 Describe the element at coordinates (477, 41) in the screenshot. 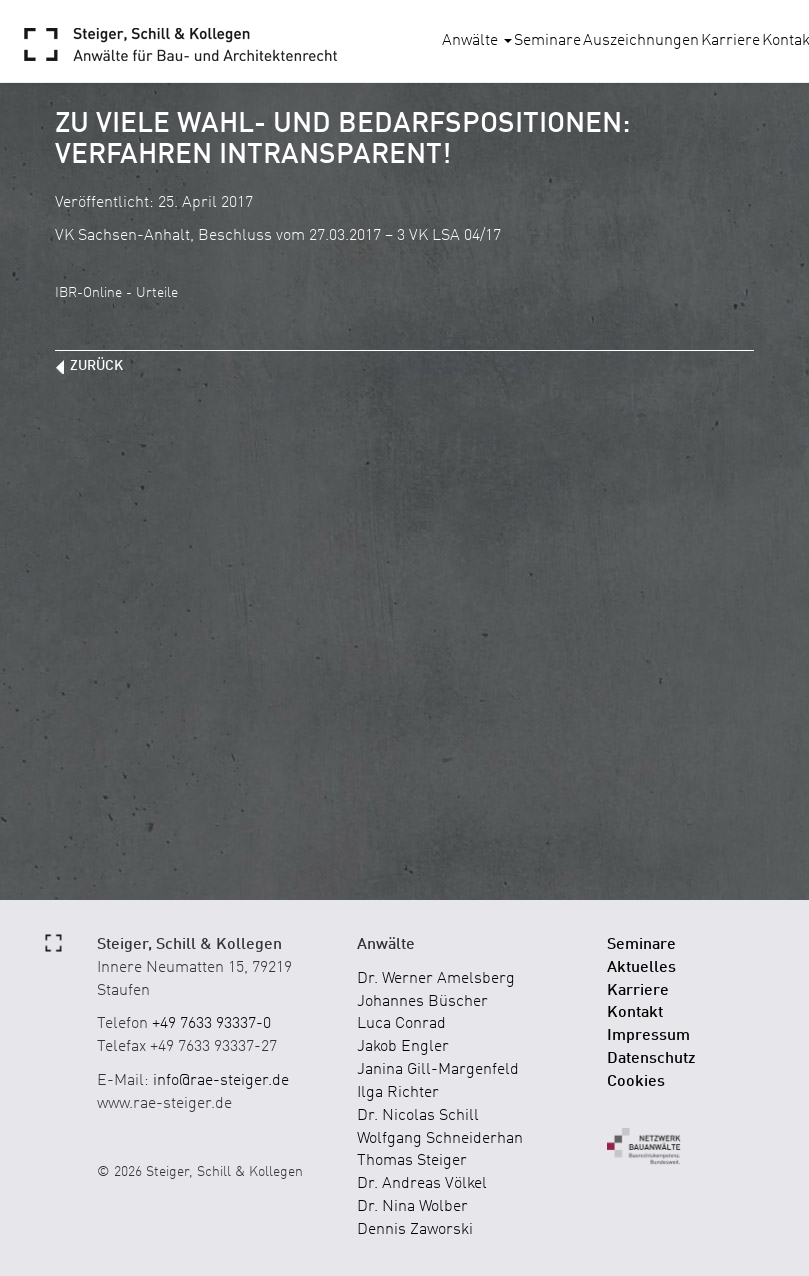

I see `Anwälte` at that location.